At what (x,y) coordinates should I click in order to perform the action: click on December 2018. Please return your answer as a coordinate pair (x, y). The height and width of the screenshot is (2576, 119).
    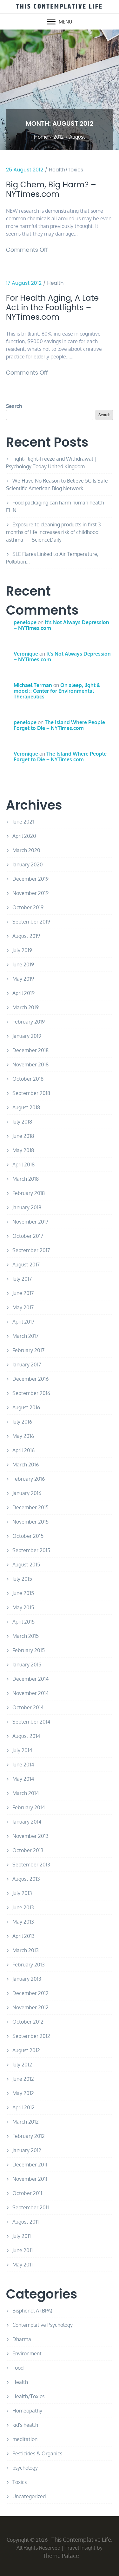
    Looking at the image, I should click on (30, 1050).